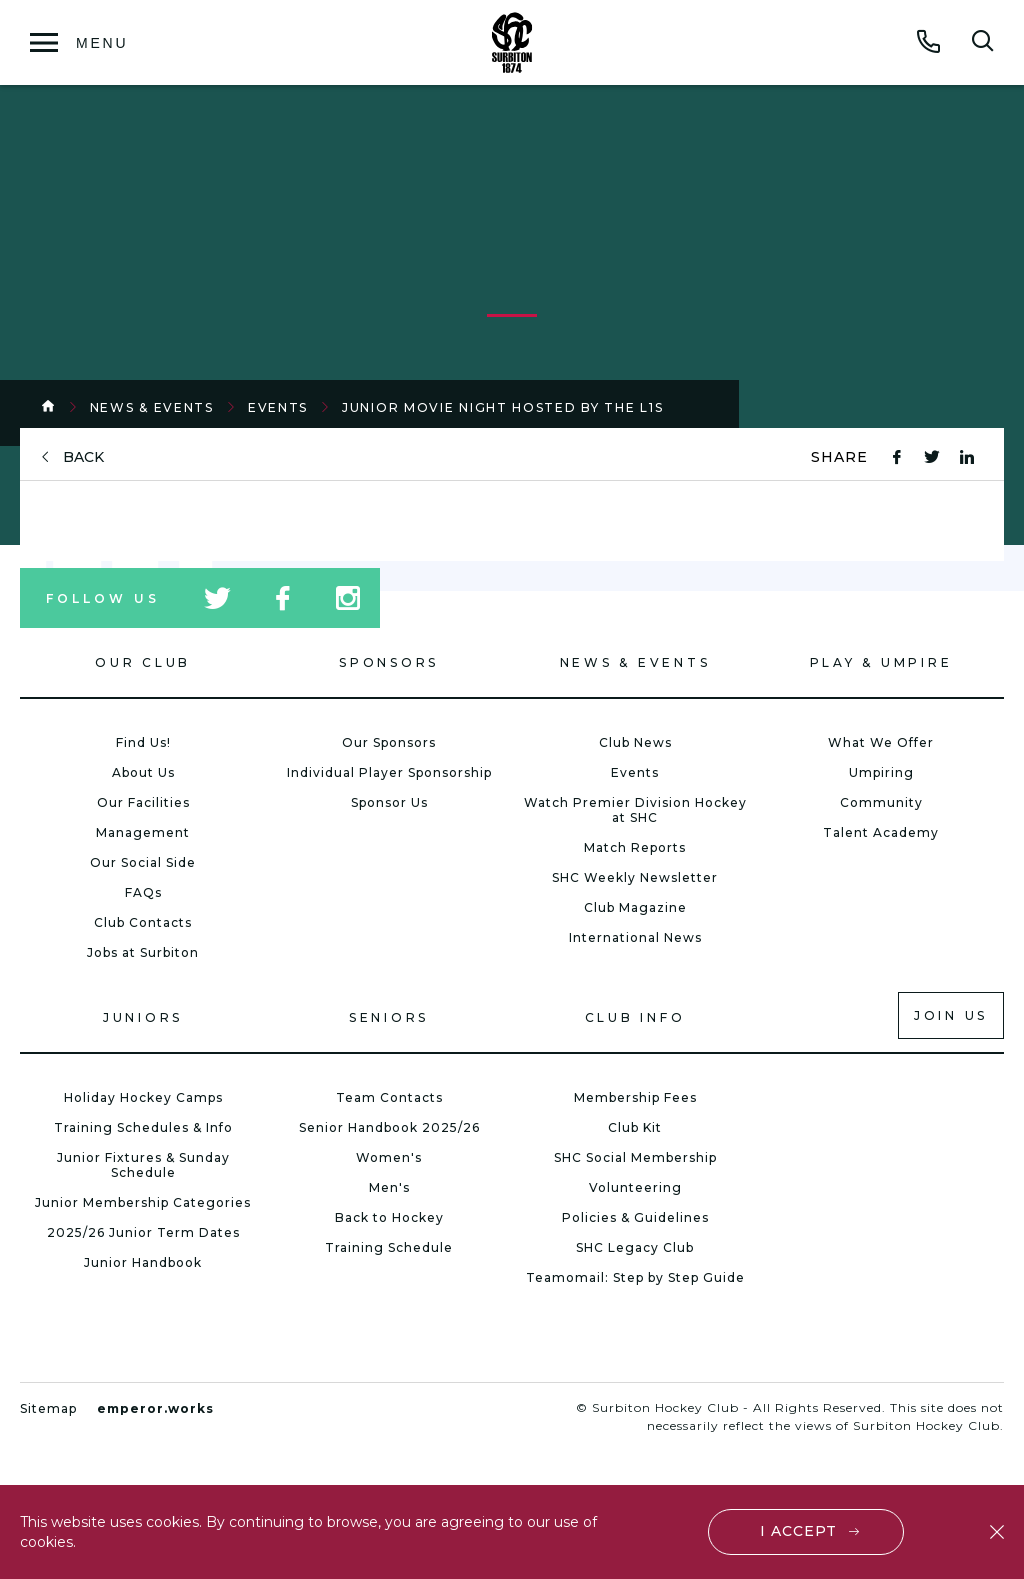 Image resolution: width=1024 pixels, height=1579 pixels. I want to click on Junior Movie Night hosted by the L1s, so click(502, 407).